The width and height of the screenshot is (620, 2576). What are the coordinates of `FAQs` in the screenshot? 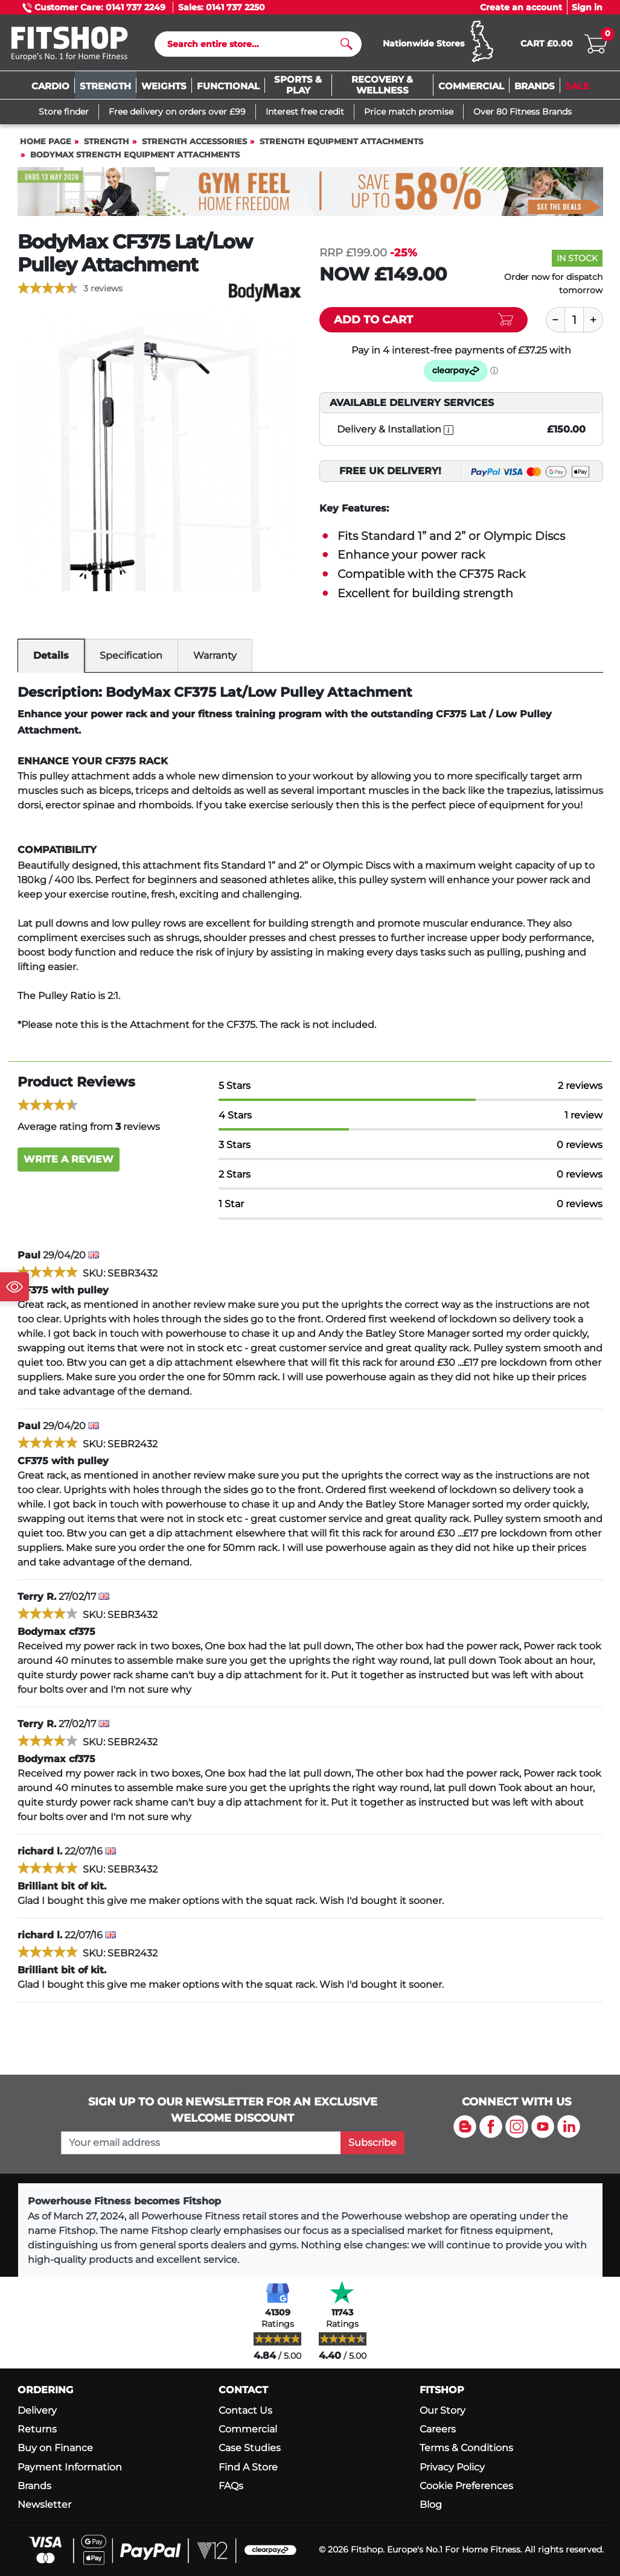 It's located at (231, 2486).